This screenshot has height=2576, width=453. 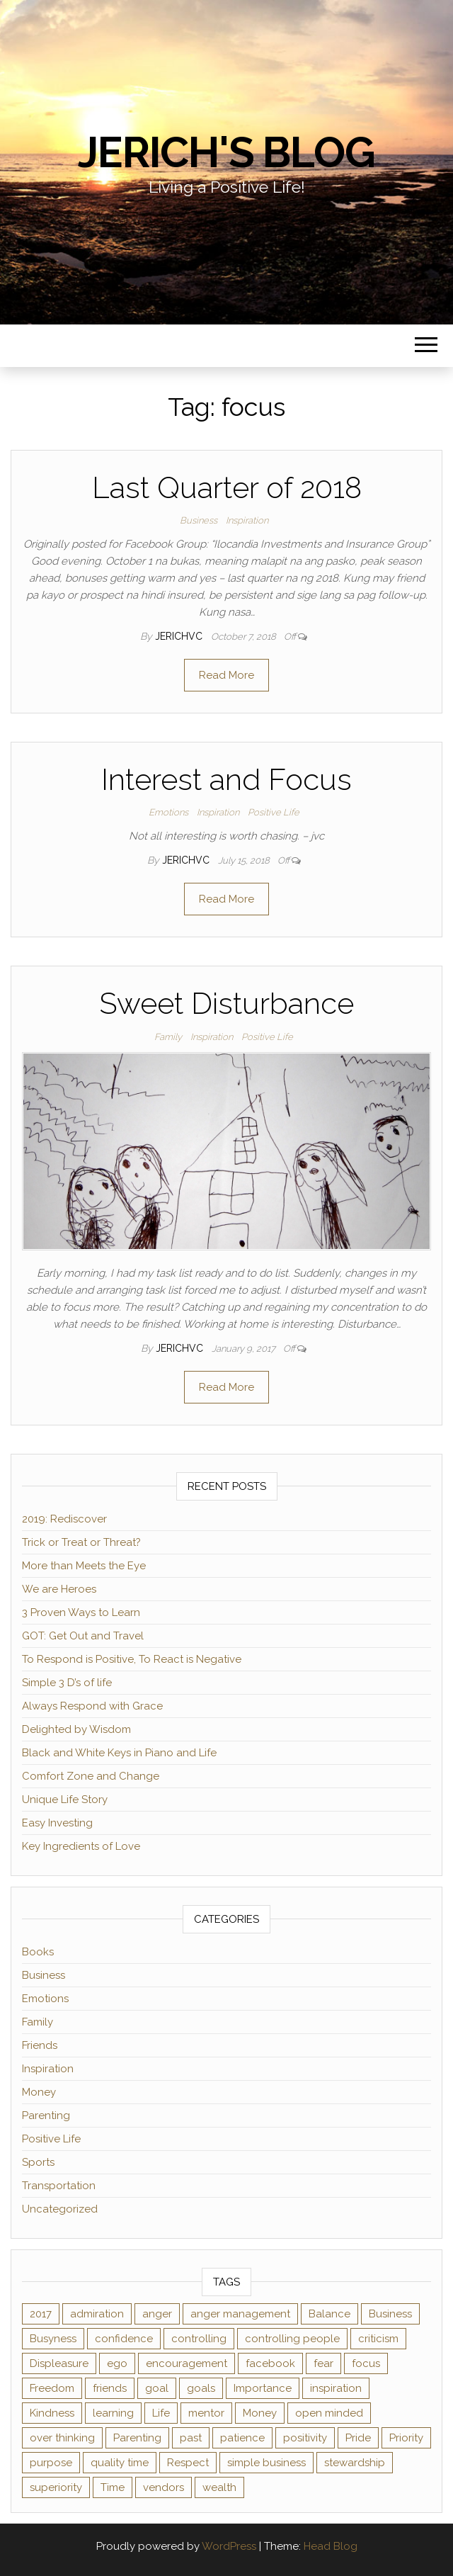 What do you see at coordinates (119, 1752) in the screenshot?
I see `Black and White Keys in Piano and Life` at bounding box center [119, 1752].